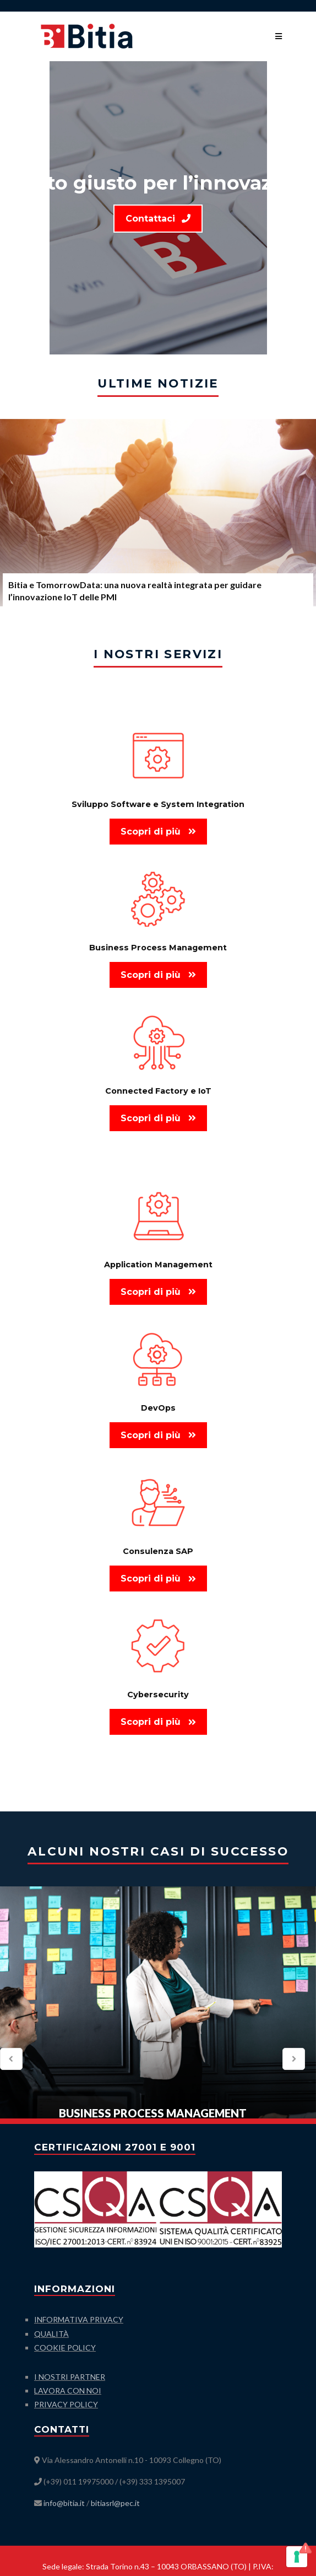  I want to click on LAVORA CON NOI, so click(67, 2390).